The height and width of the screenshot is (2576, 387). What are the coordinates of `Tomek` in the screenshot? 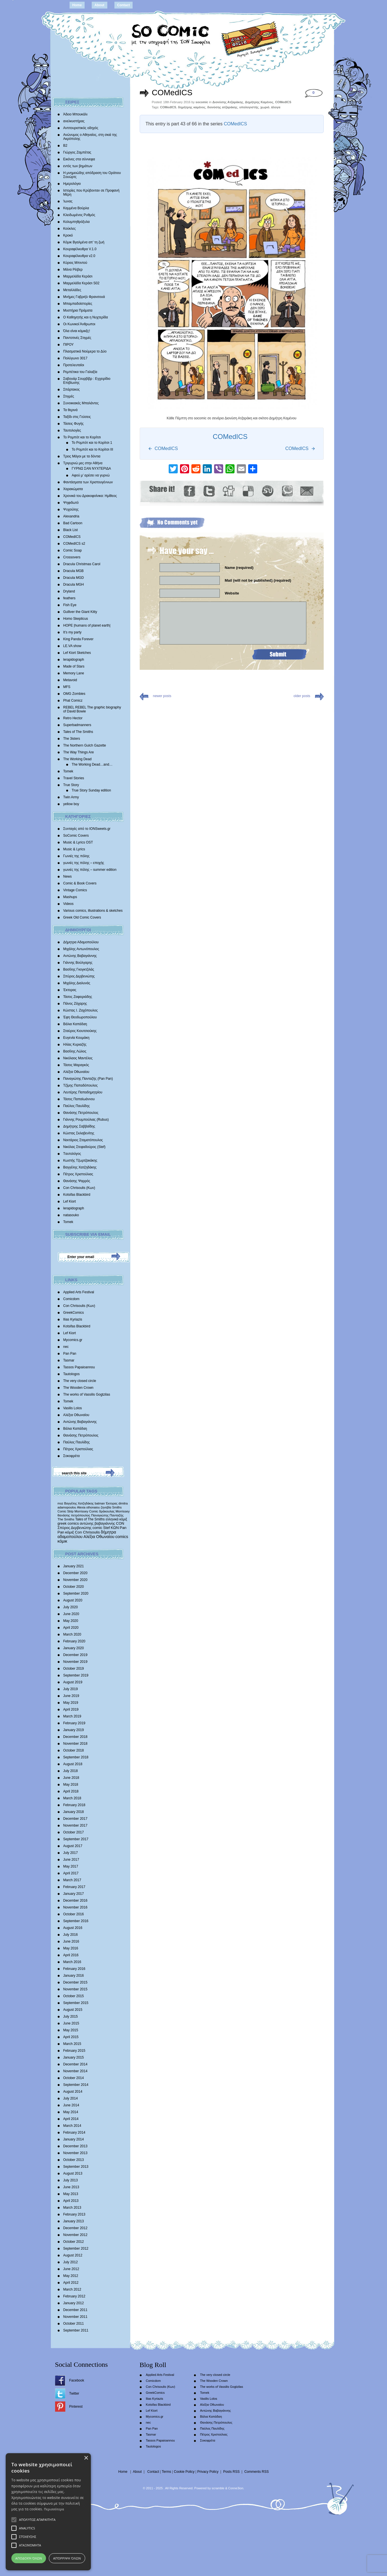 It's located at (68, 771).